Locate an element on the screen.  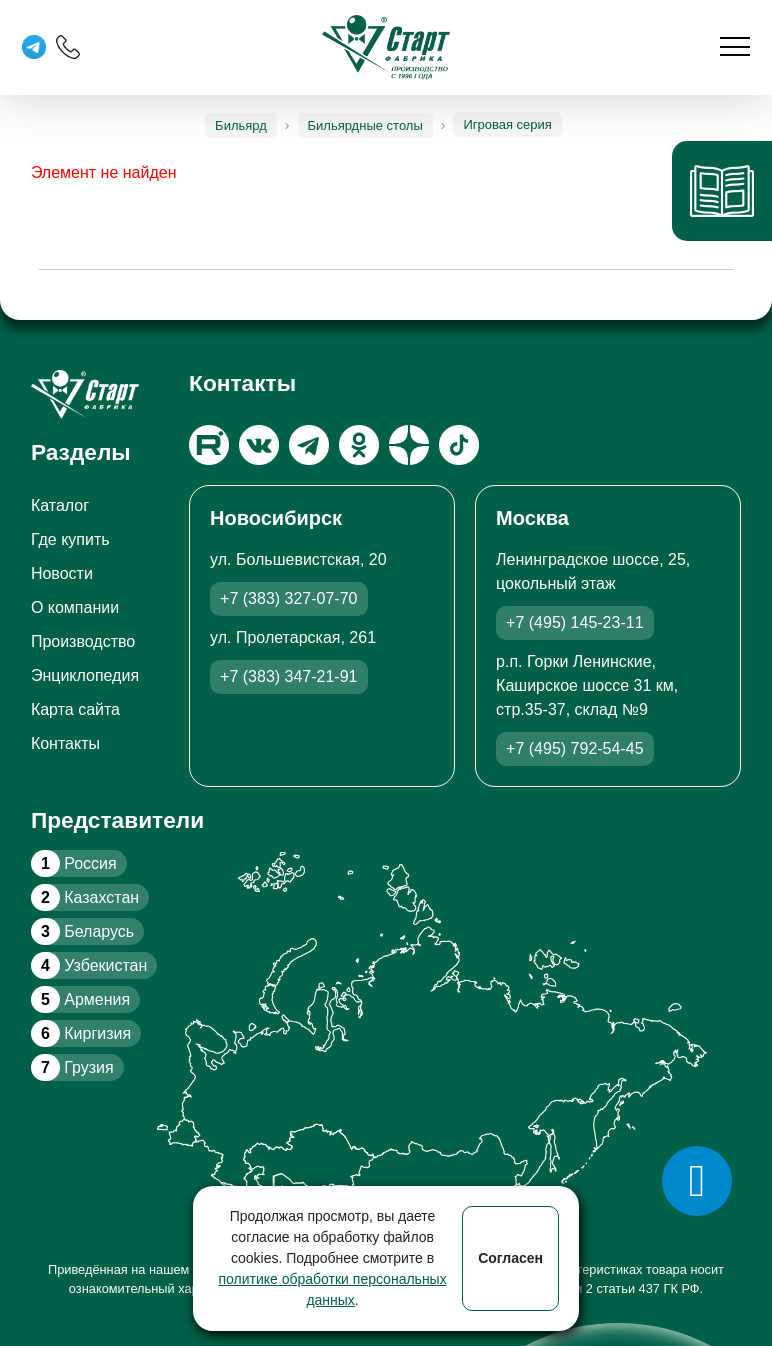
Каталог is located at coordinates (60, 505).